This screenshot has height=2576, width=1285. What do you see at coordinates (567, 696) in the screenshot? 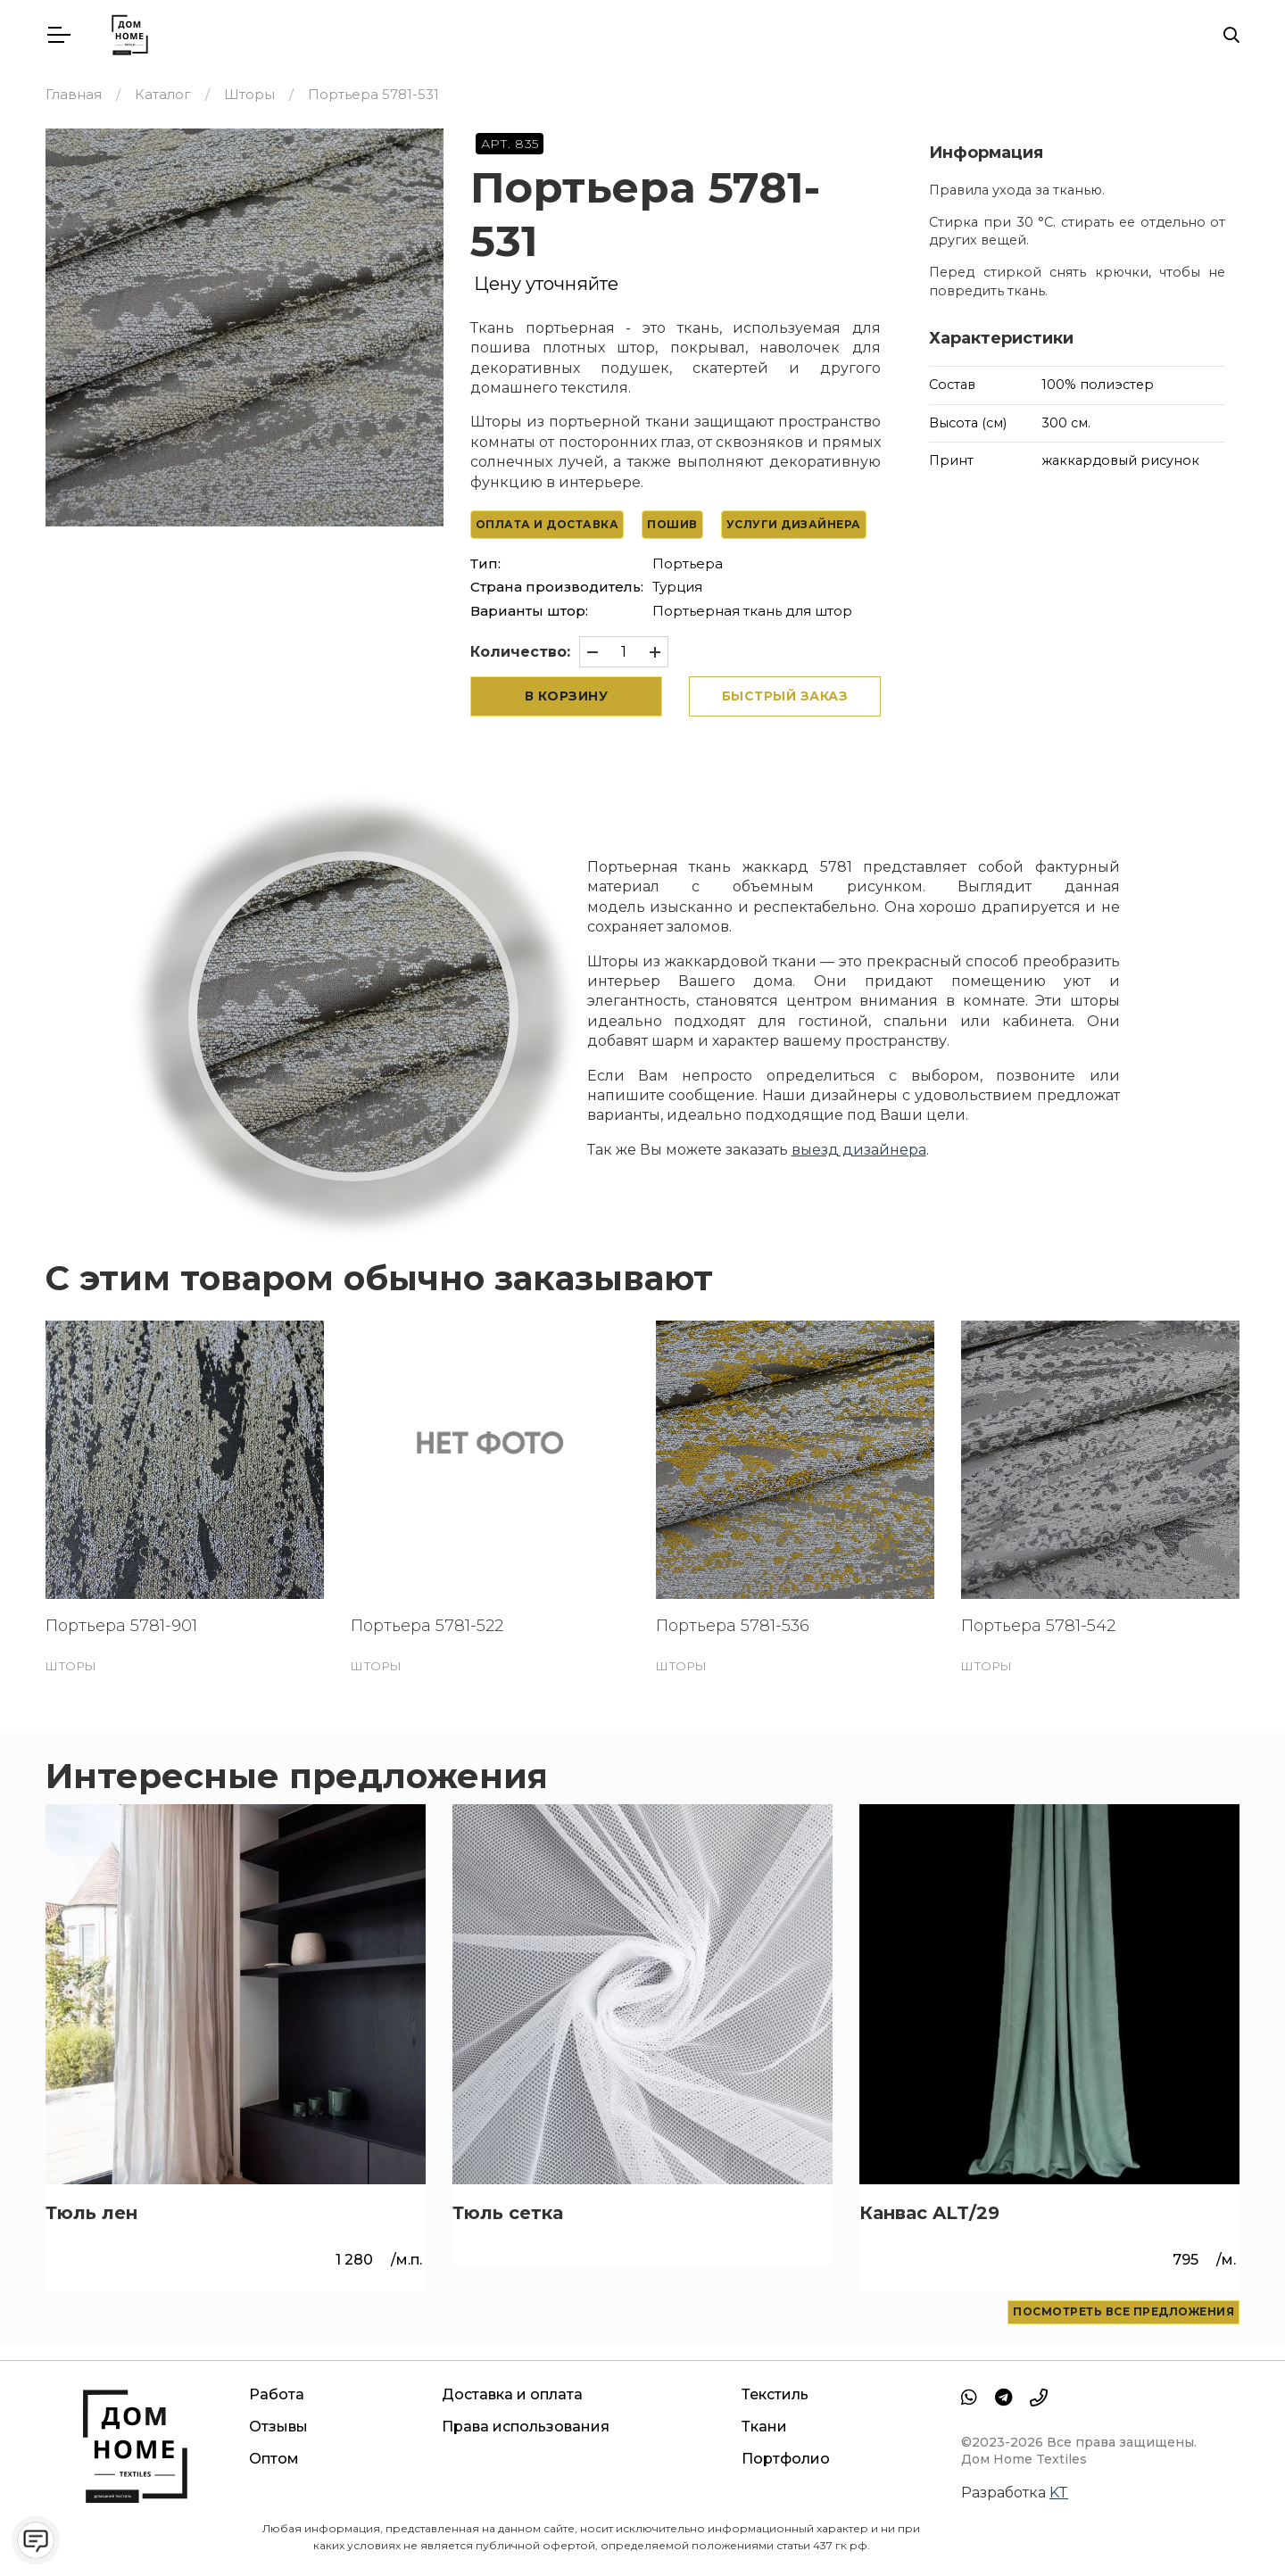
I see `В корзину` at bounding box center [567, 696].